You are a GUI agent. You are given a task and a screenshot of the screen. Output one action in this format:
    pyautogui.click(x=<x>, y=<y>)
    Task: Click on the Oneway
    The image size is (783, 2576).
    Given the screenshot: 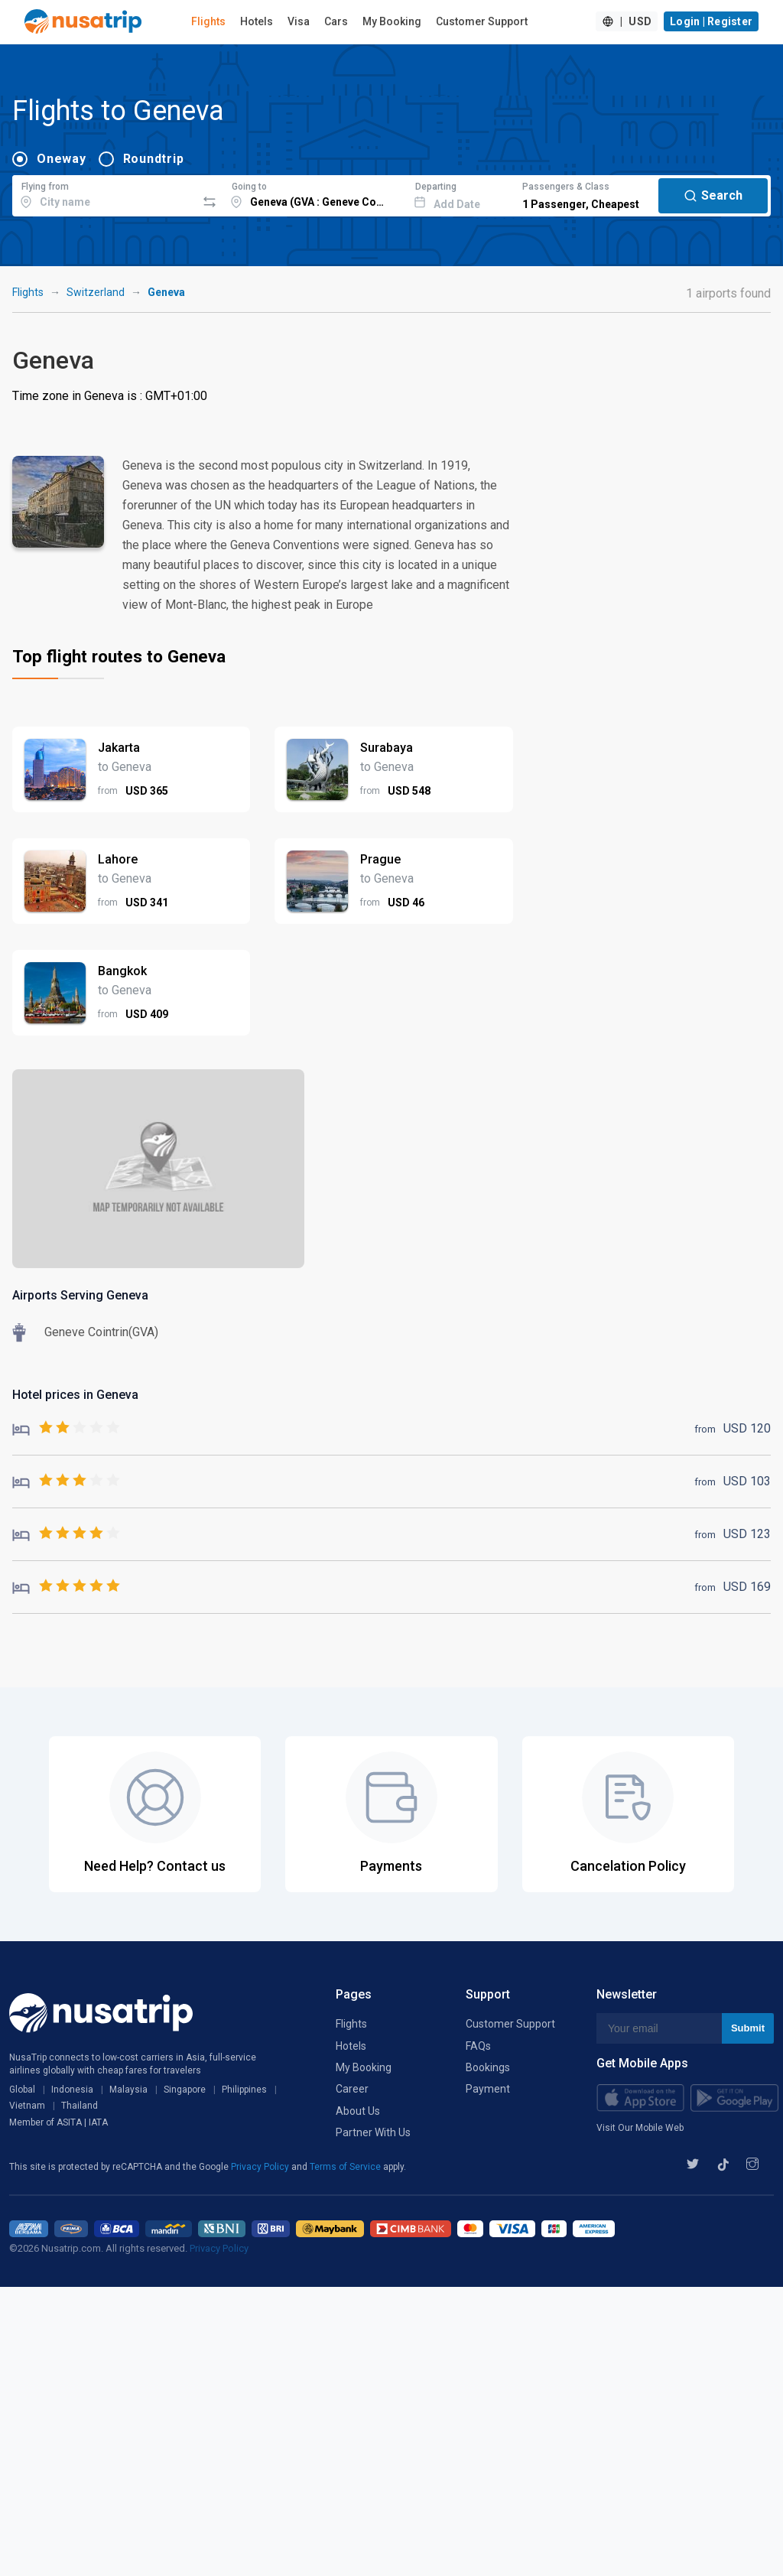 What is the action you would take?
    pyautogui.click(x=61, y=158)
    